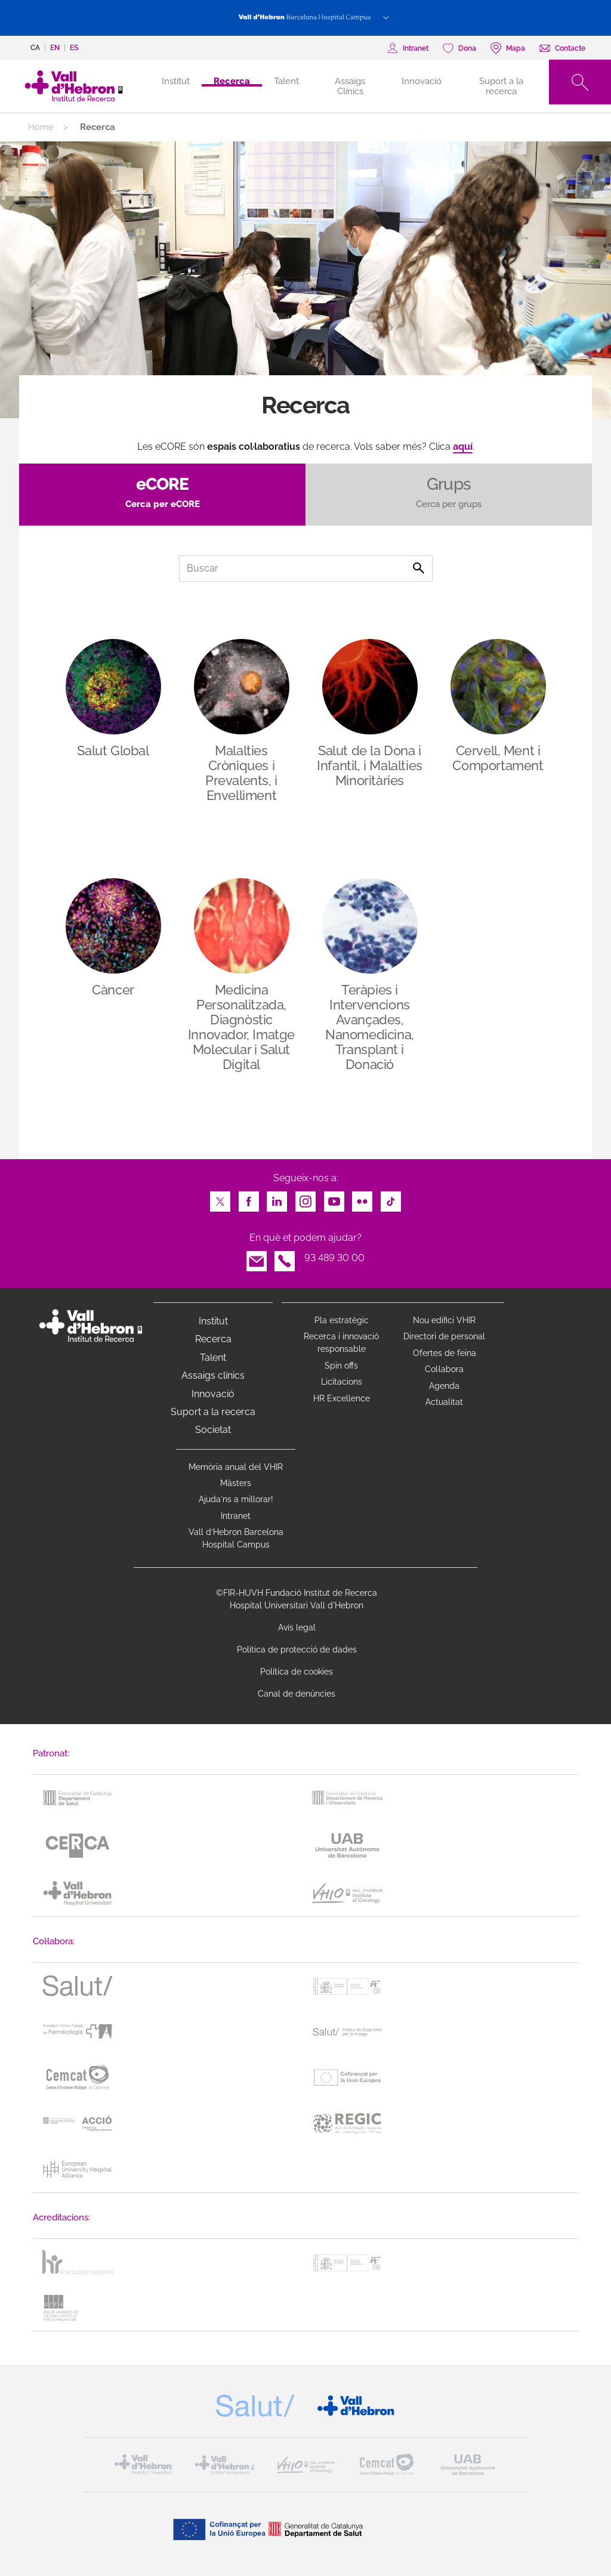 The width and height of the screenshot is (611, 2576). What do you see at coordinates (444, 1386) in the screenshot?
I see `Agenda` at bounding box center [444, 1386].